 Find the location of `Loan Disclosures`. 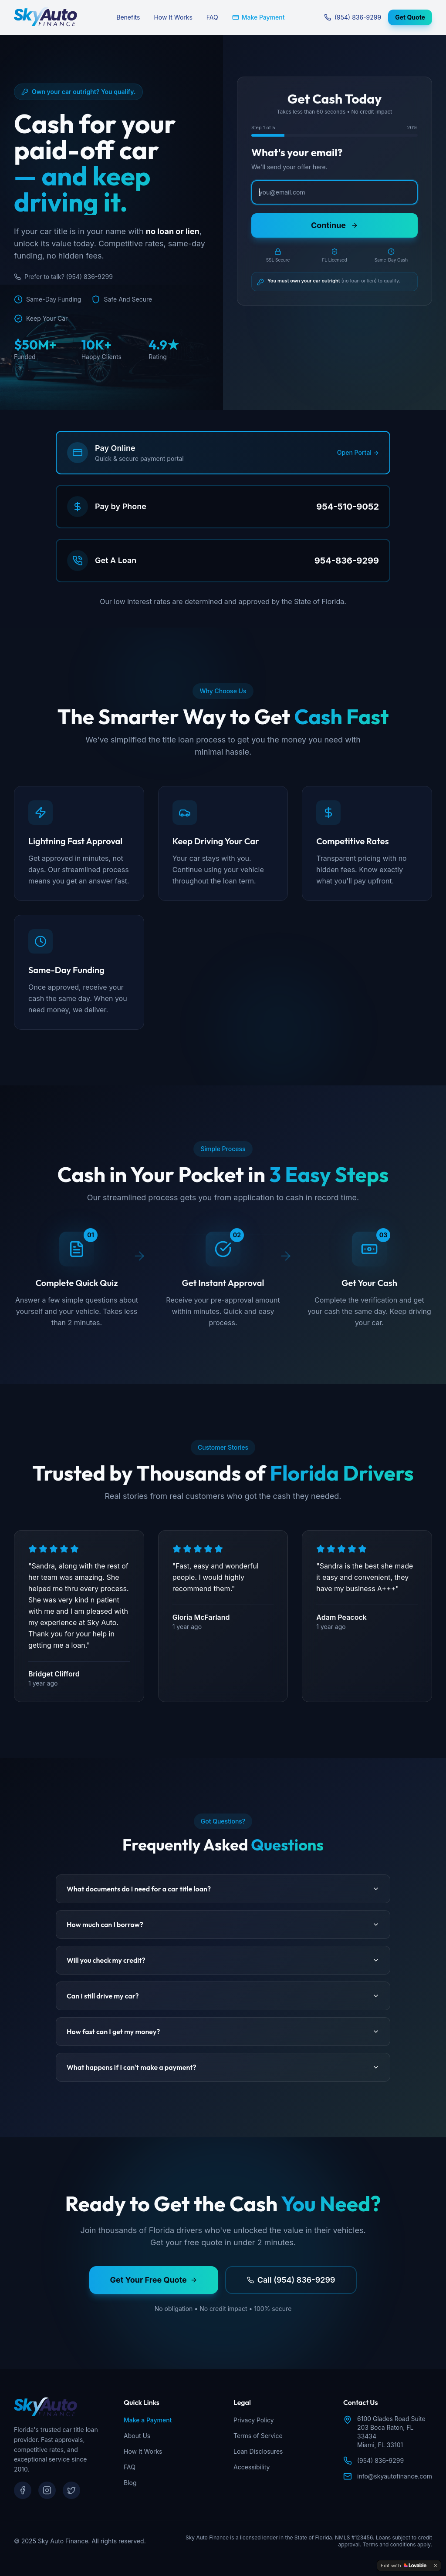

Loan Disclosures is located at coordinates (258, 2451).